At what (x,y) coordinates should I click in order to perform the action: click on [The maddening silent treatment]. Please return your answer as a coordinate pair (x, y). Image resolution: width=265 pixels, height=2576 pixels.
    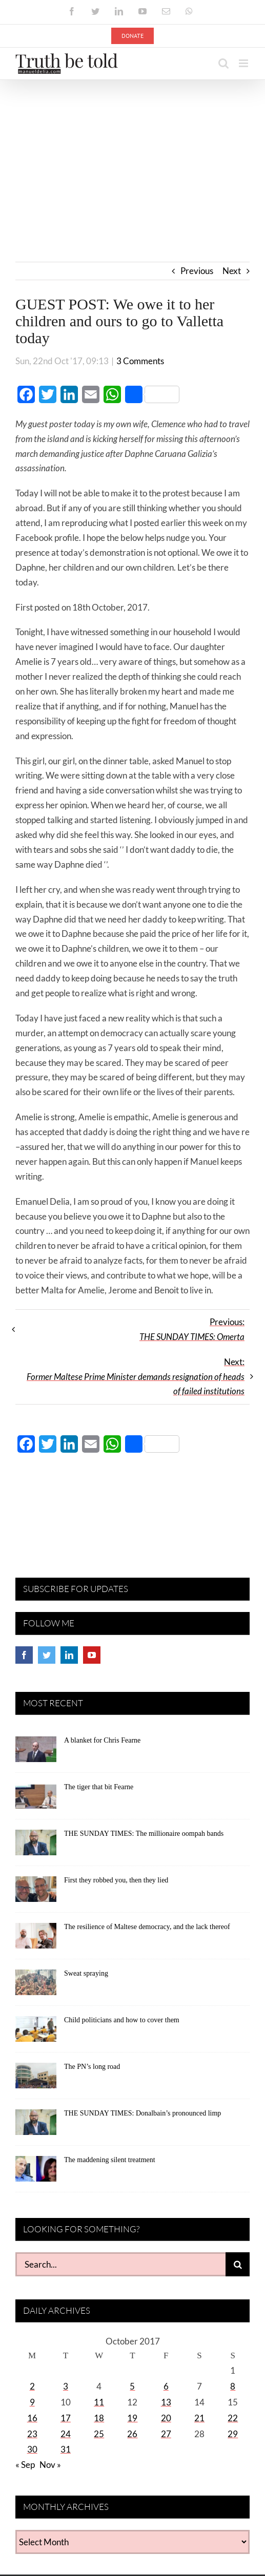
    Looking at the image, I should click on (35, 2172).